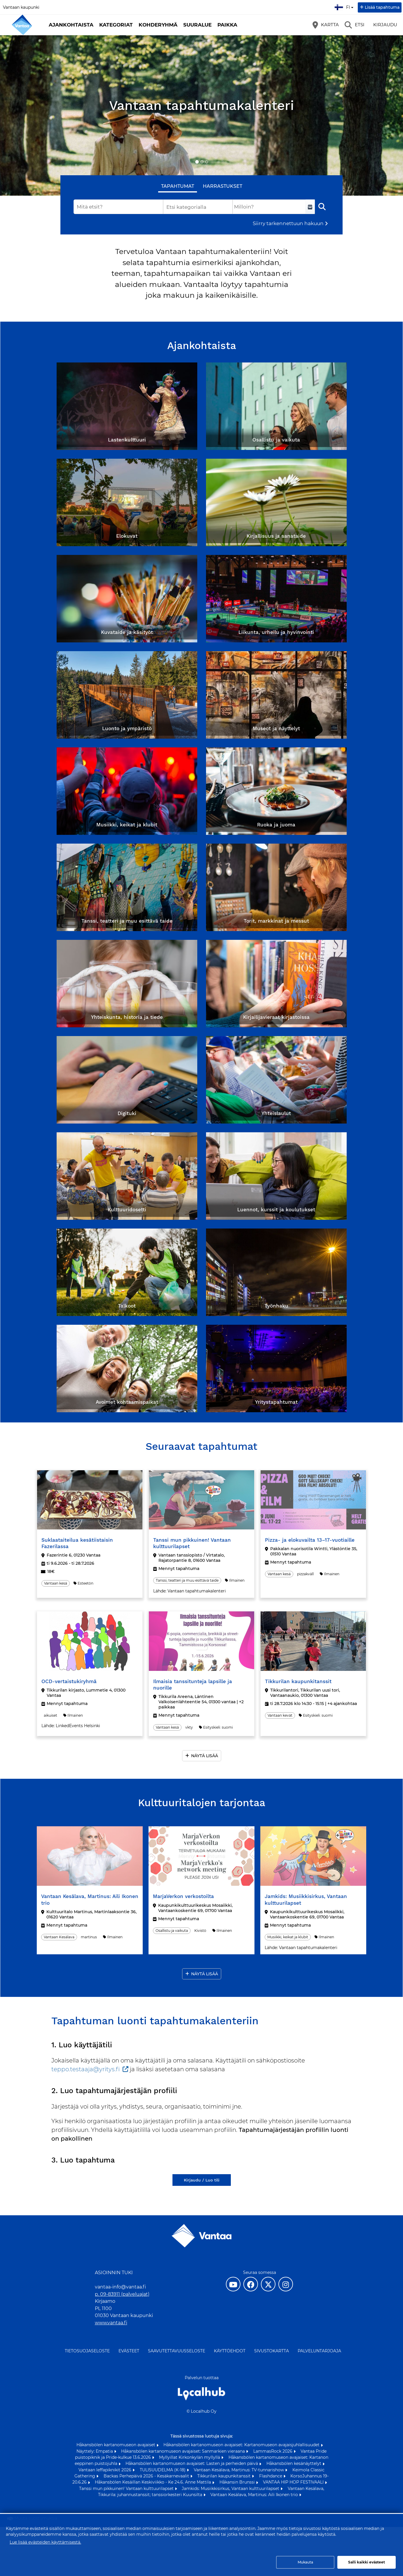  Describe the element at coordinates (237, 2482) in the screenshot. I see `Håkansin Brunssi` at that location.